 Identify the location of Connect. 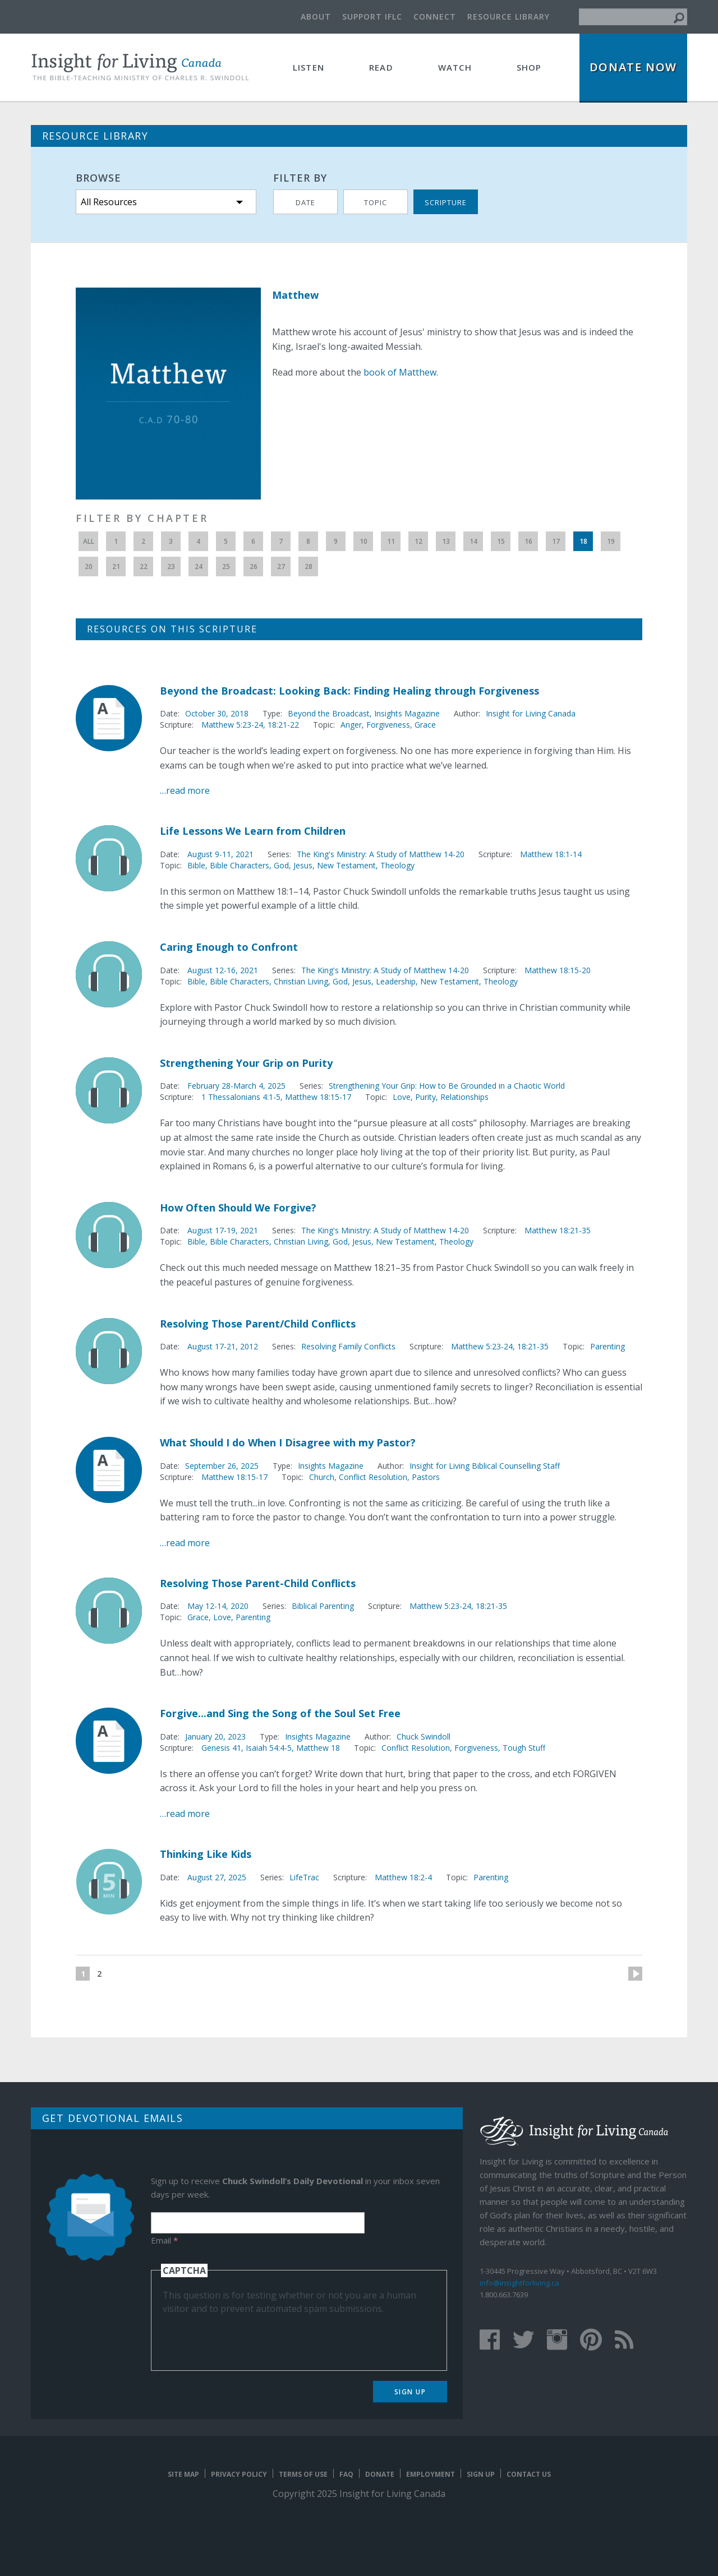
(434, 16).